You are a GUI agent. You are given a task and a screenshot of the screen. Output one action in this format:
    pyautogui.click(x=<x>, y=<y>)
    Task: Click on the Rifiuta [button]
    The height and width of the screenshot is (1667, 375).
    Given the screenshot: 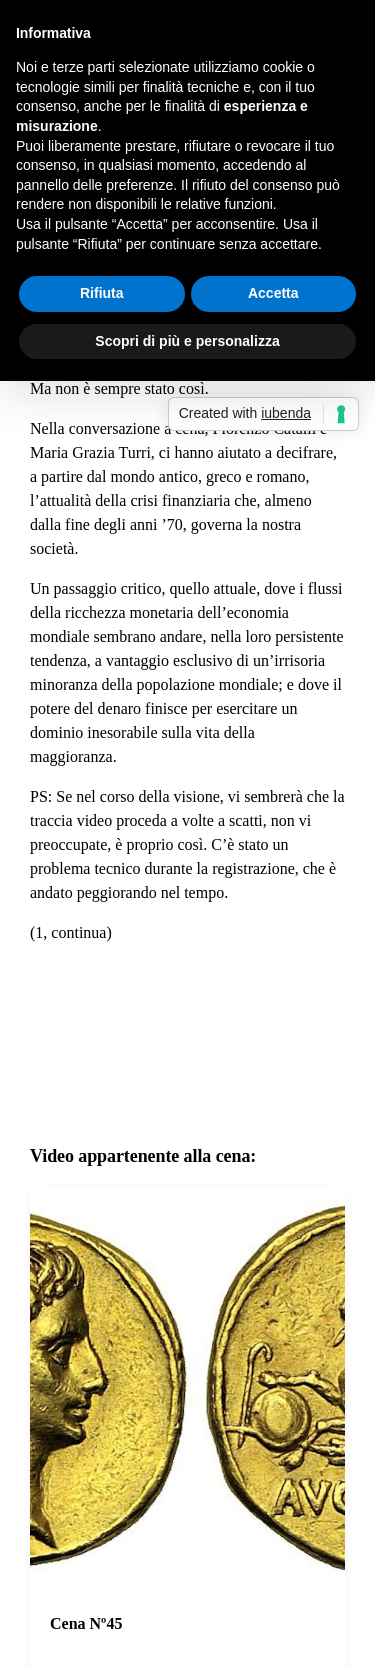 What is the action you would take?
    pyautogui.click(x=102, y=293)
    